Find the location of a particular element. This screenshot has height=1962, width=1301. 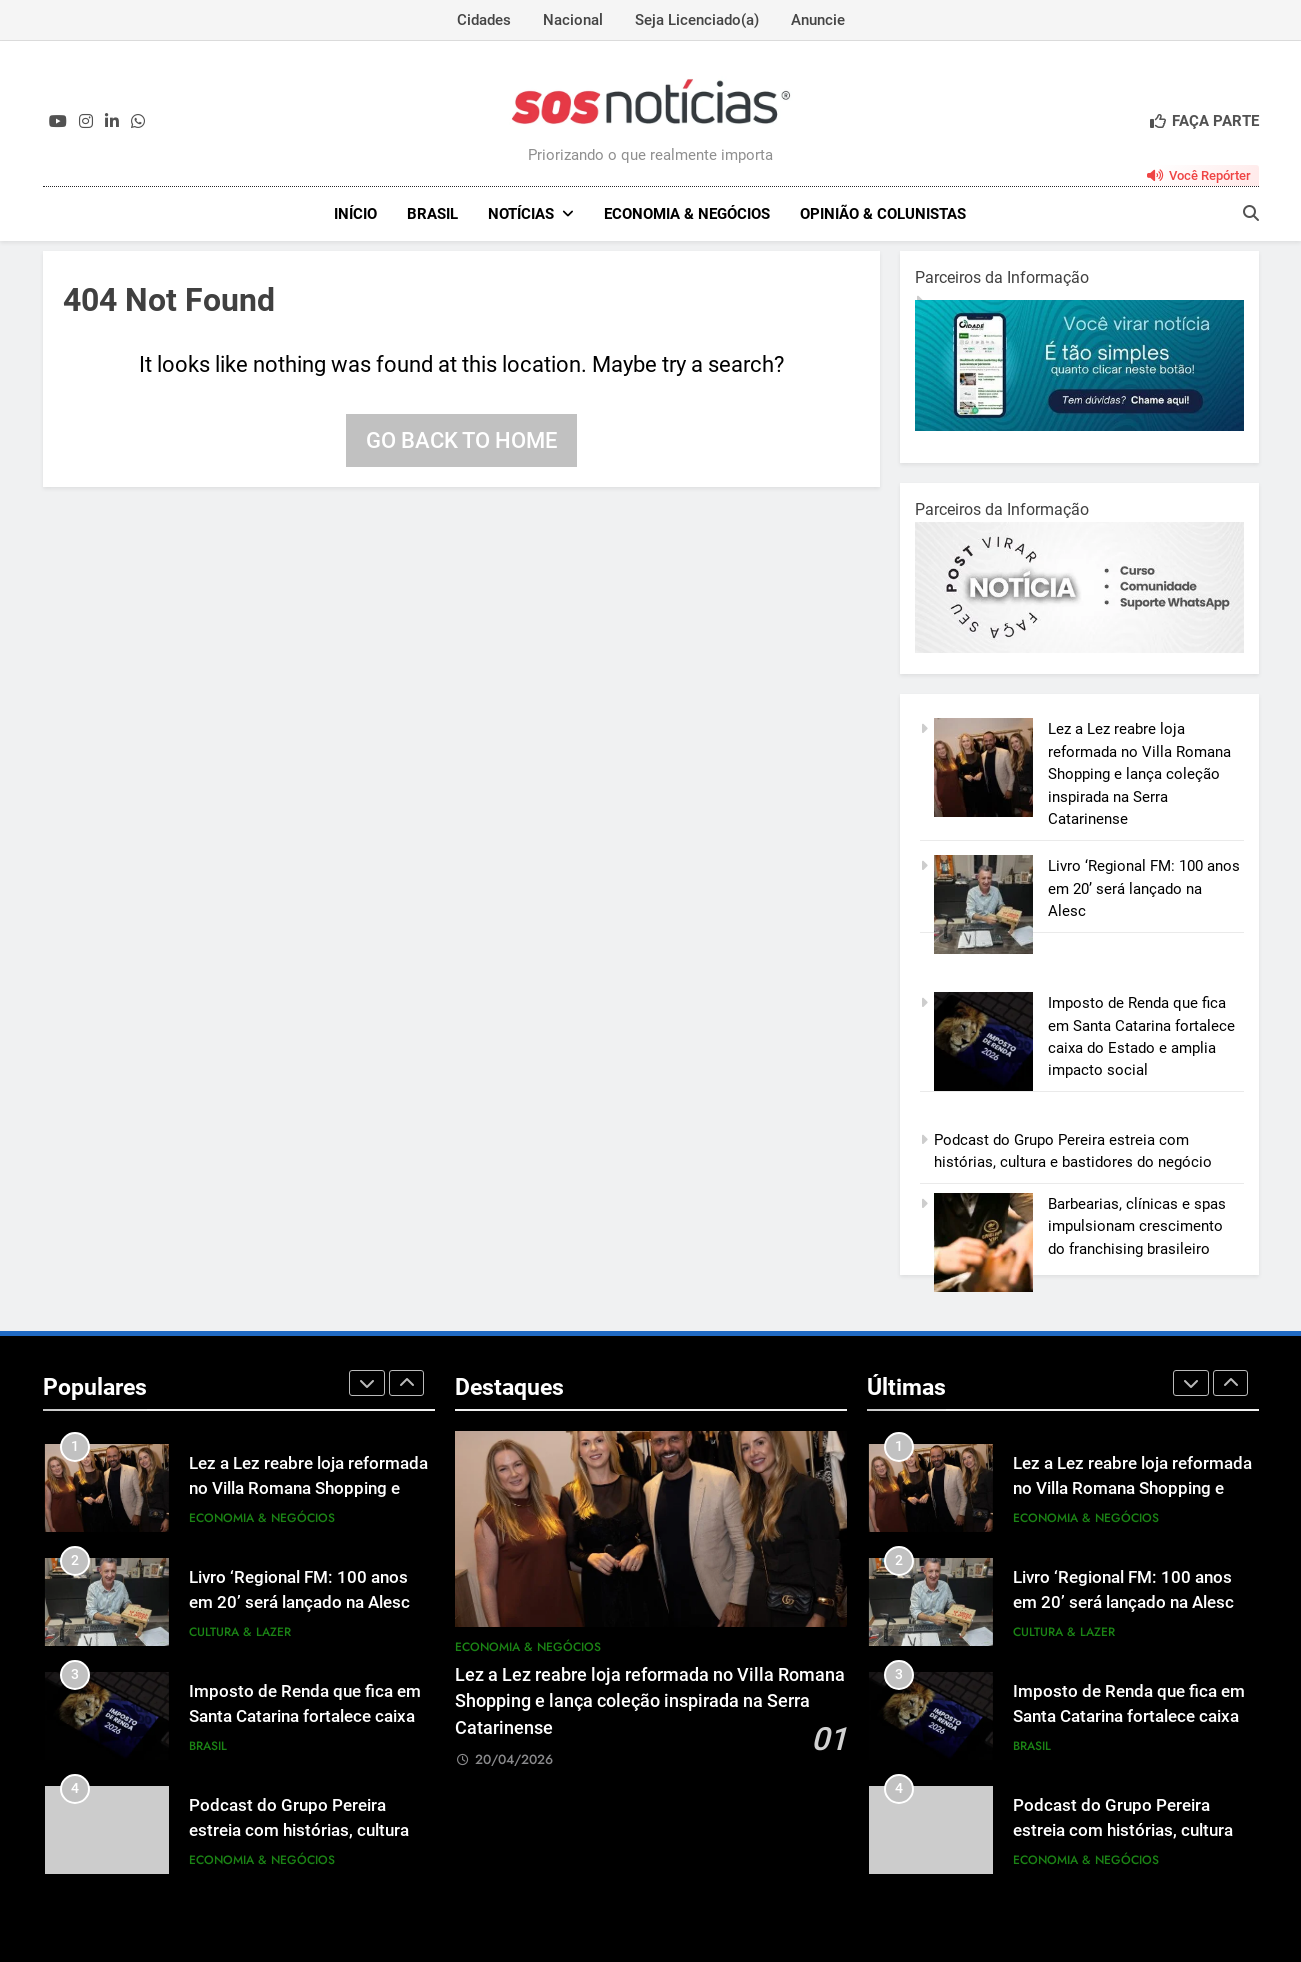

Cidades is located at coordinates (484, 20).